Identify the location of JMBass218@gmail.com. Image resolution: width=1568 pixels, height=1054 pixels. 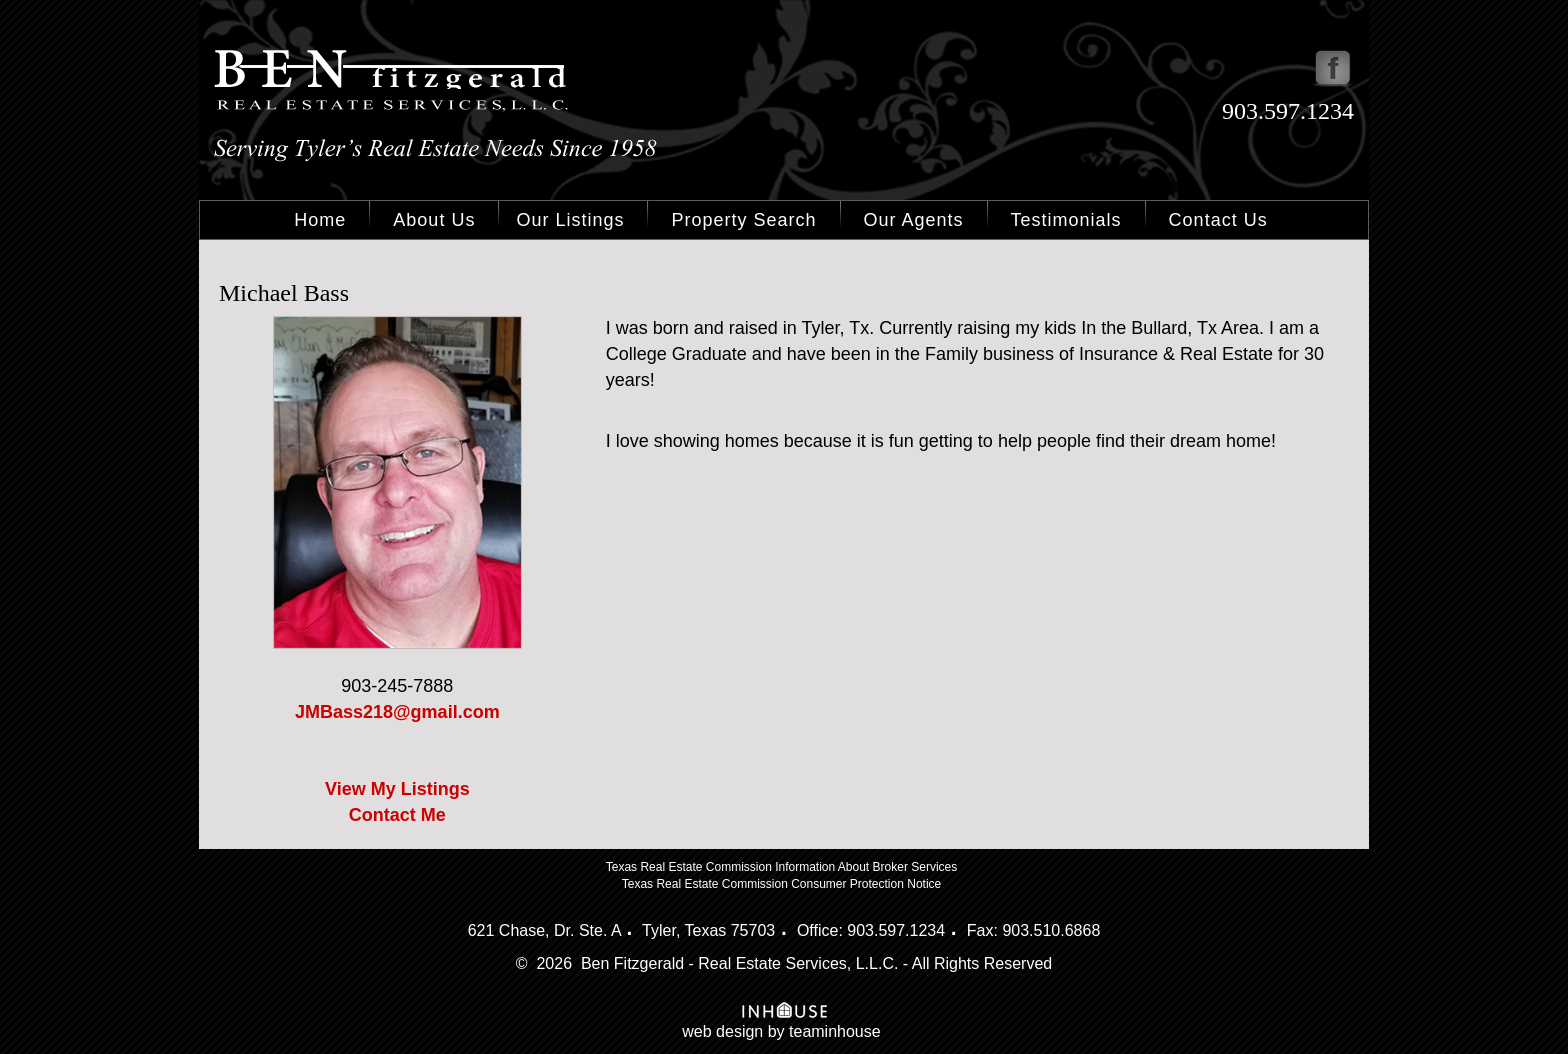
(397, 712).